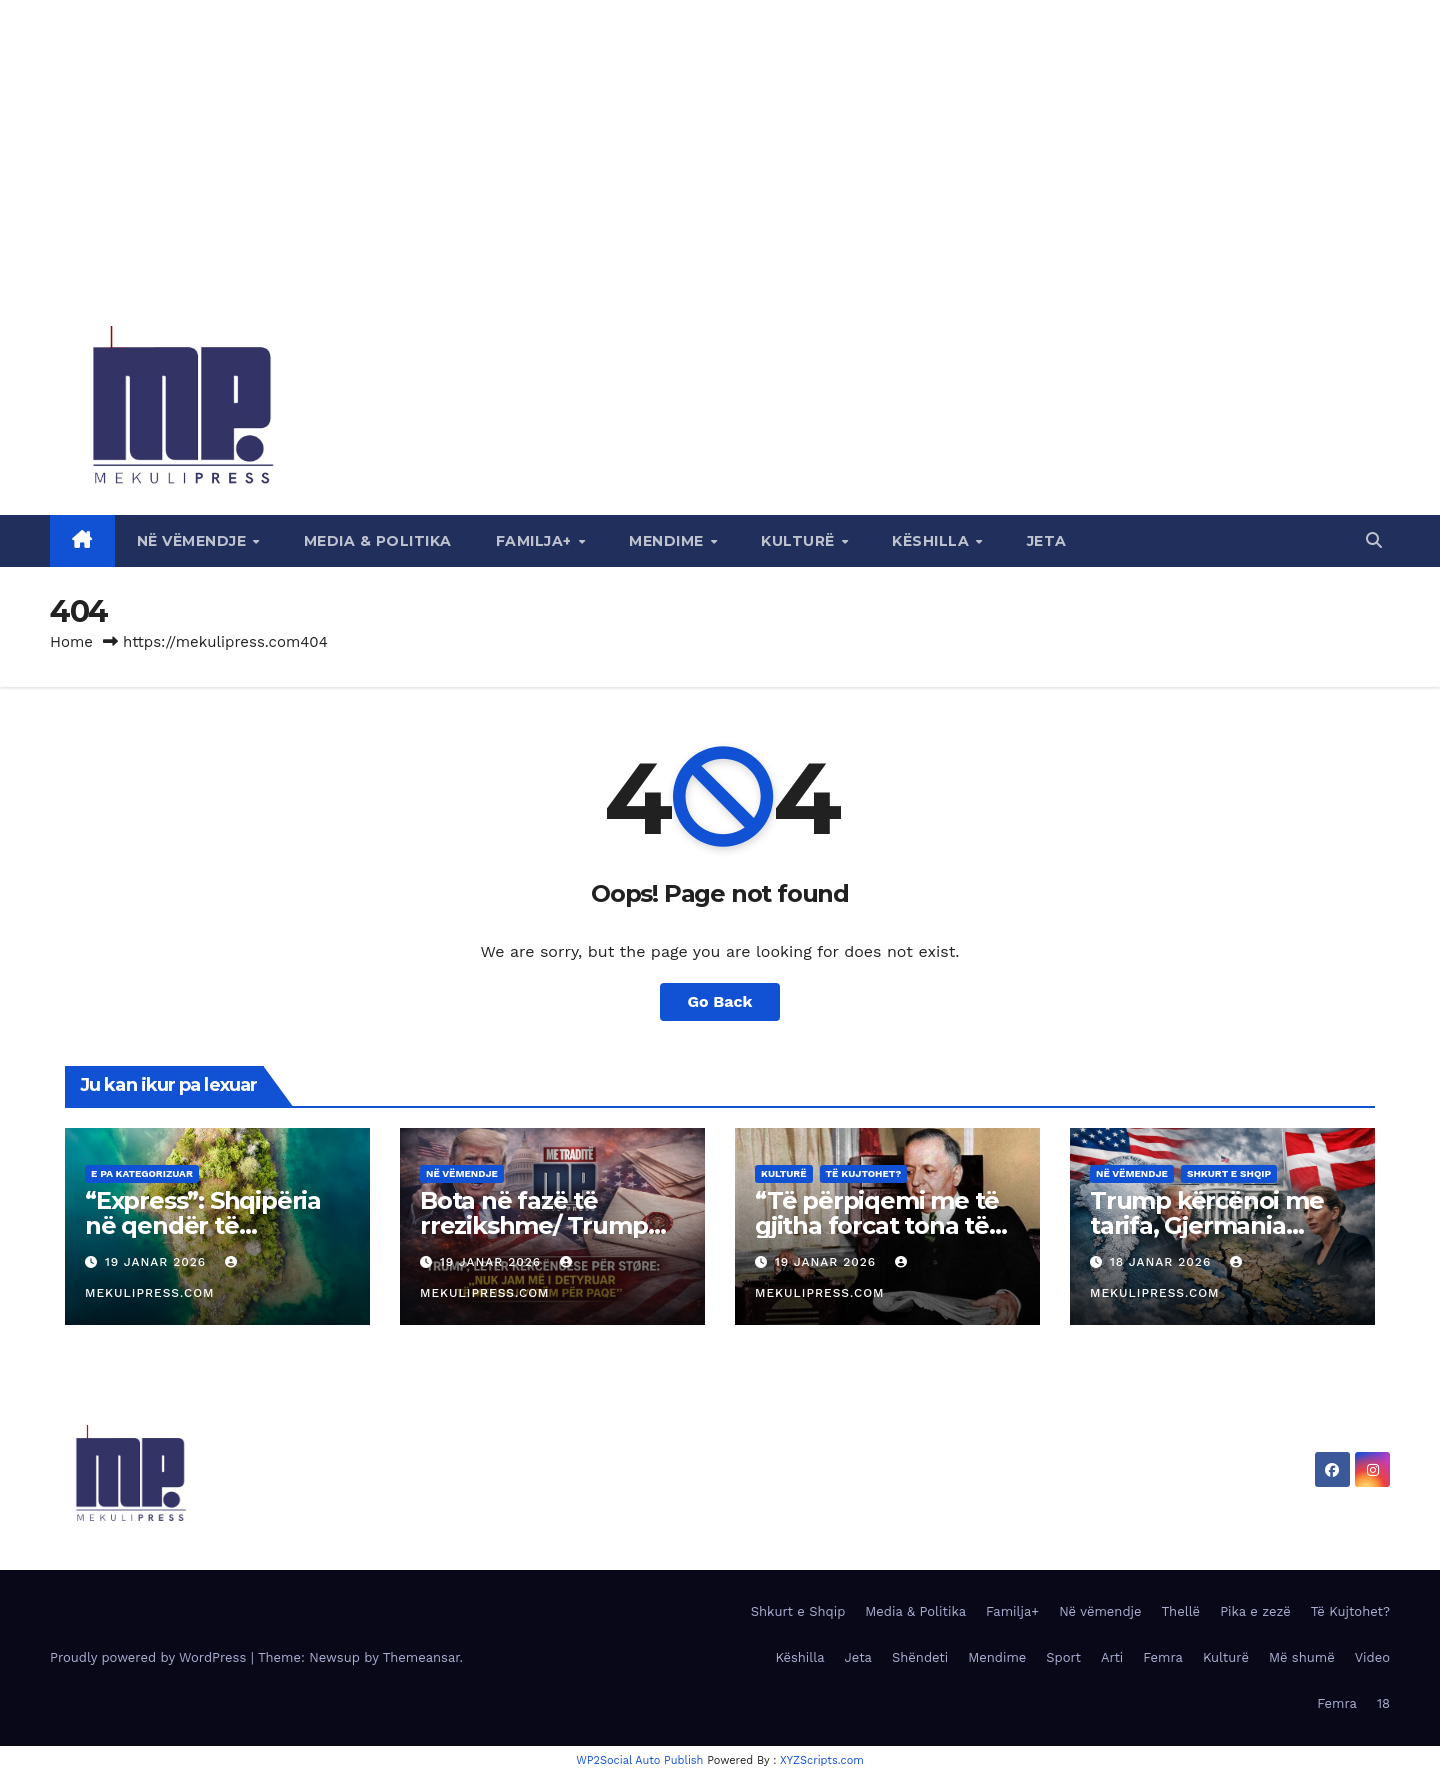 The image size is (1440, 1776). What do you see at coordinates (421, 1657) in the screenshot?
I see `Themeansar` at bounding box center [421, 1657].